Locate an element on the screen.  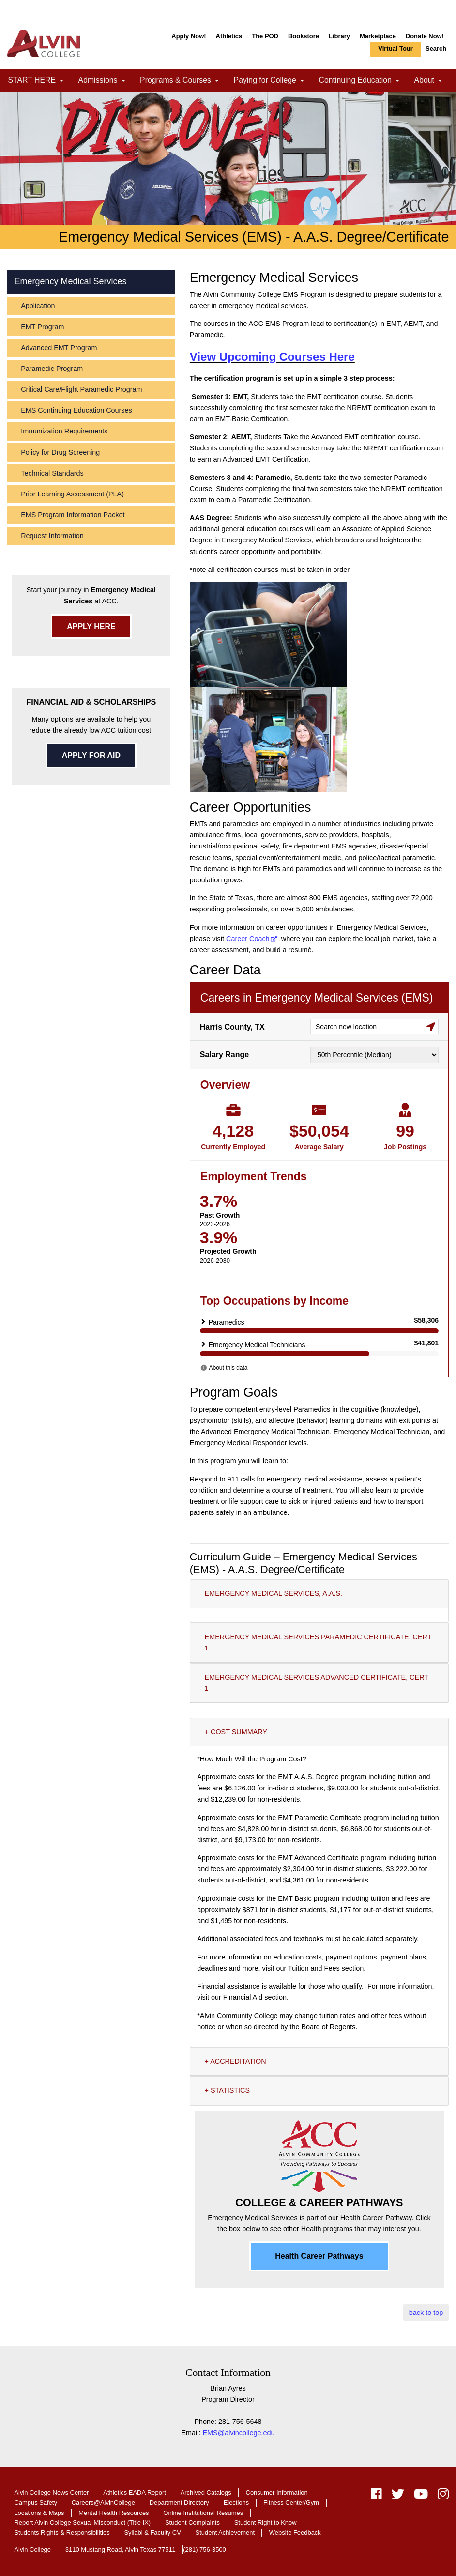
Marketplace is located at coordinates (378, 36).